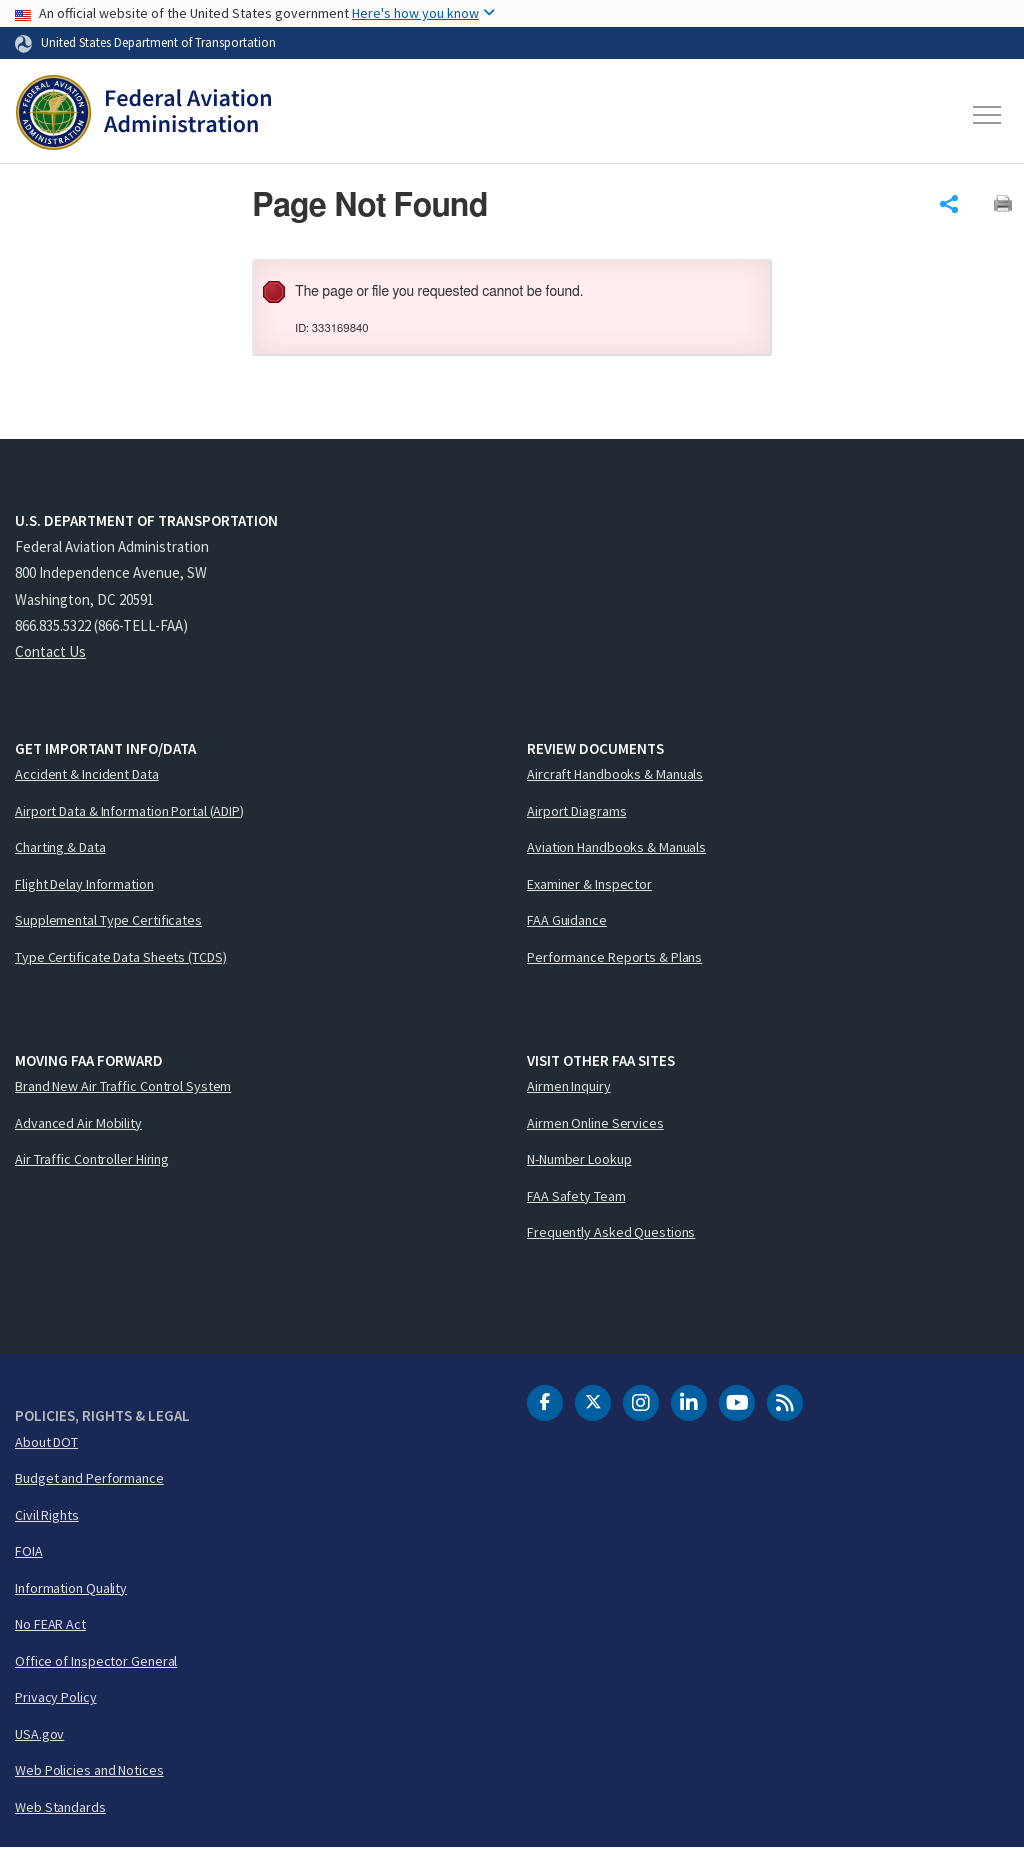 The width and height of the screenshot is (1024, 1849). What do you see at coordinates (46, 1442) in the screenshot?
I see `About DOT` at bounding box center [46, 1442].